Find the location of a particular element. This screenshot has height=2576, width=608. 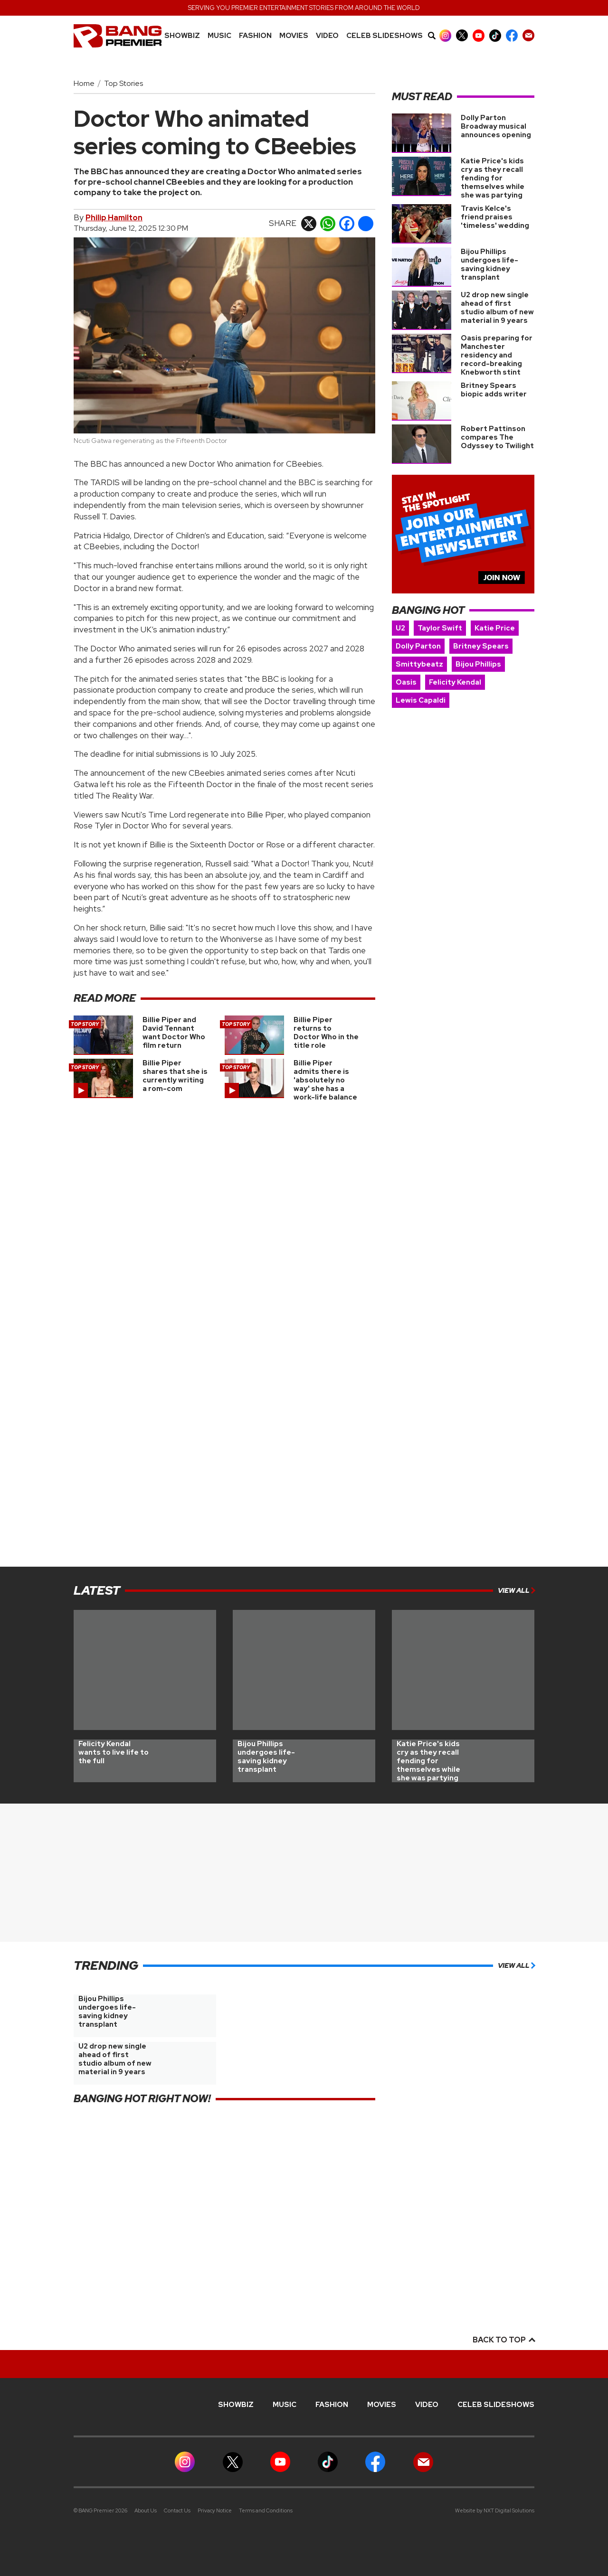

Back to top is located at coordinates (503, 2340).